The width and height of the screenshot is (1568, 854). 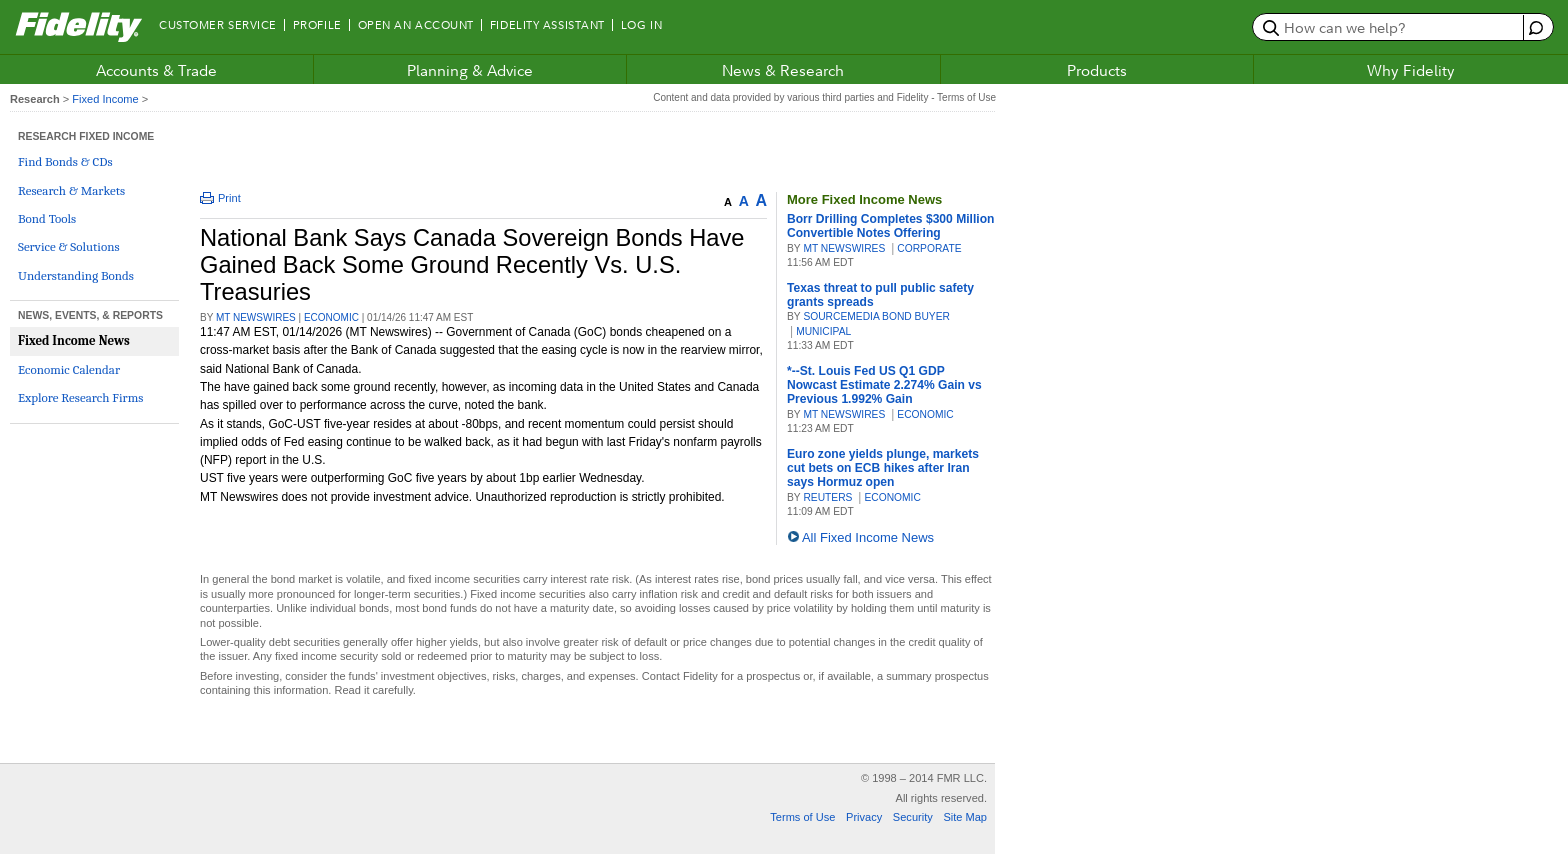 What do you see at coordinates (47, 218) in the screenshot?
I see `Bond Tools` at bounding box center [47, 218].